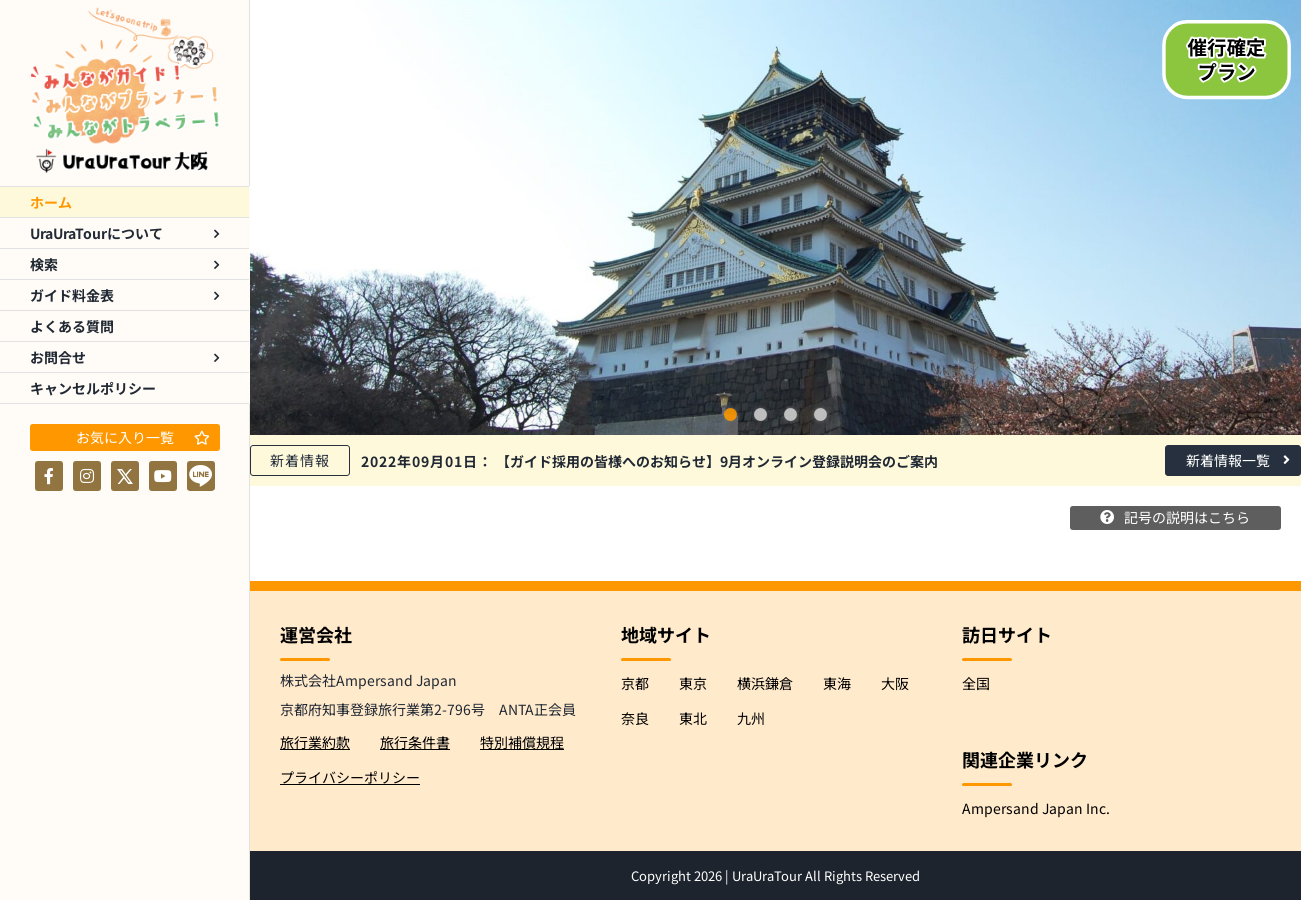 Image resolution: width=1301 pixels, height=900 pixels. I want to click on 東海, so click(837, 682).